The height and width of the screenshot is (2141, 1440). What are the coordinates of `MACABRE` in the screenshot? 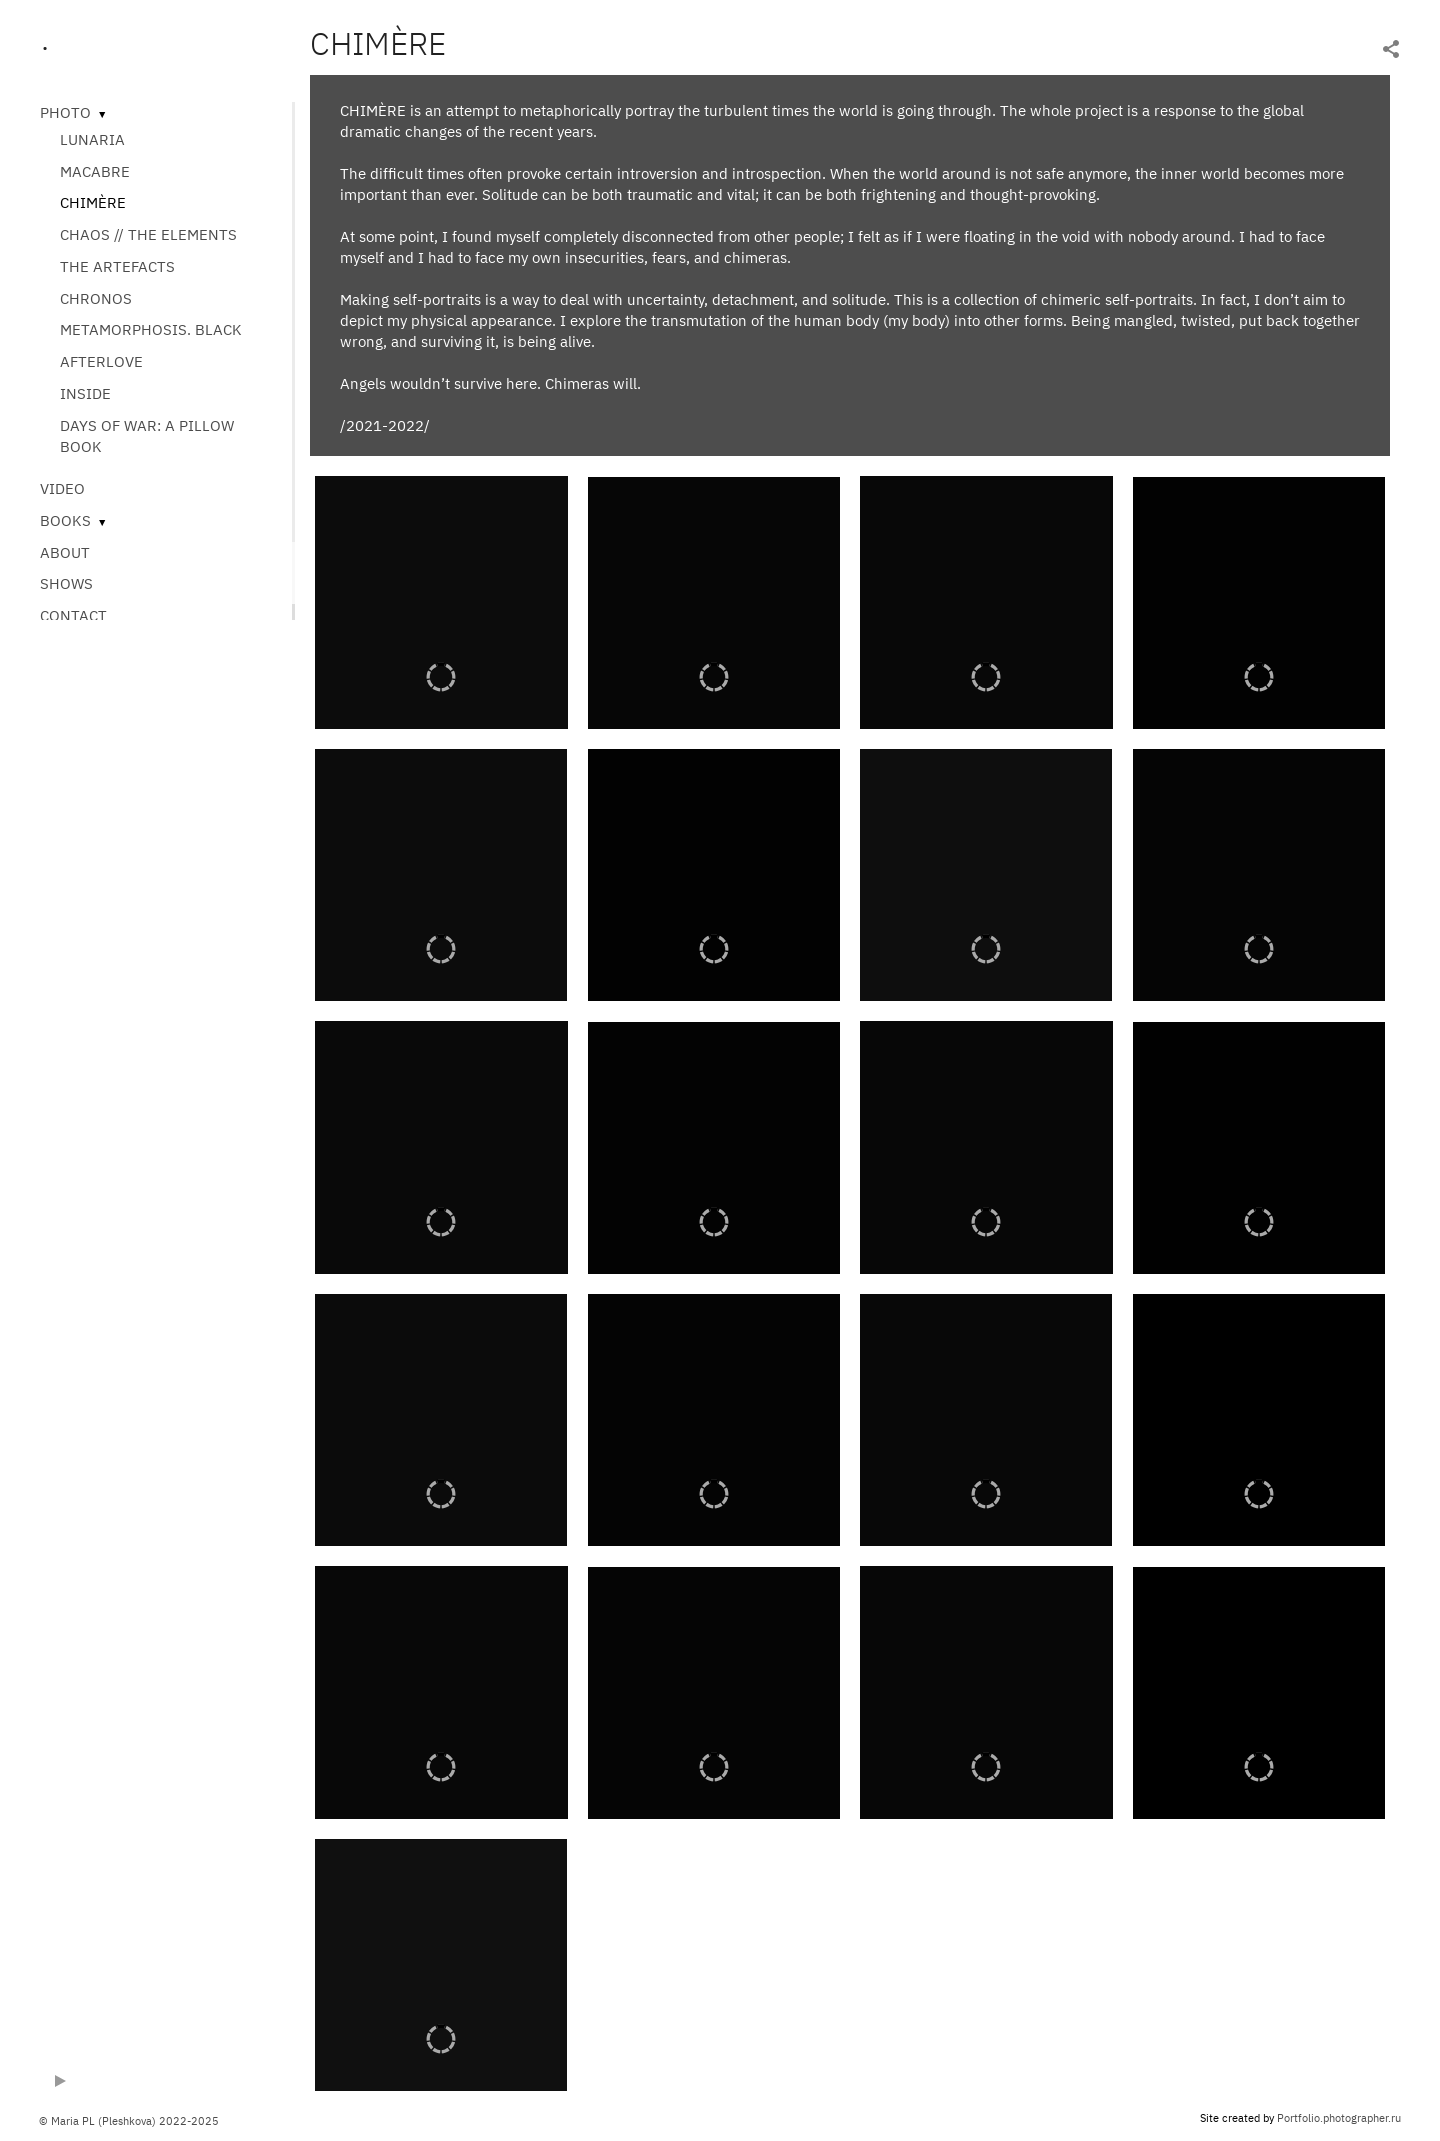 It's located at (95, 171).